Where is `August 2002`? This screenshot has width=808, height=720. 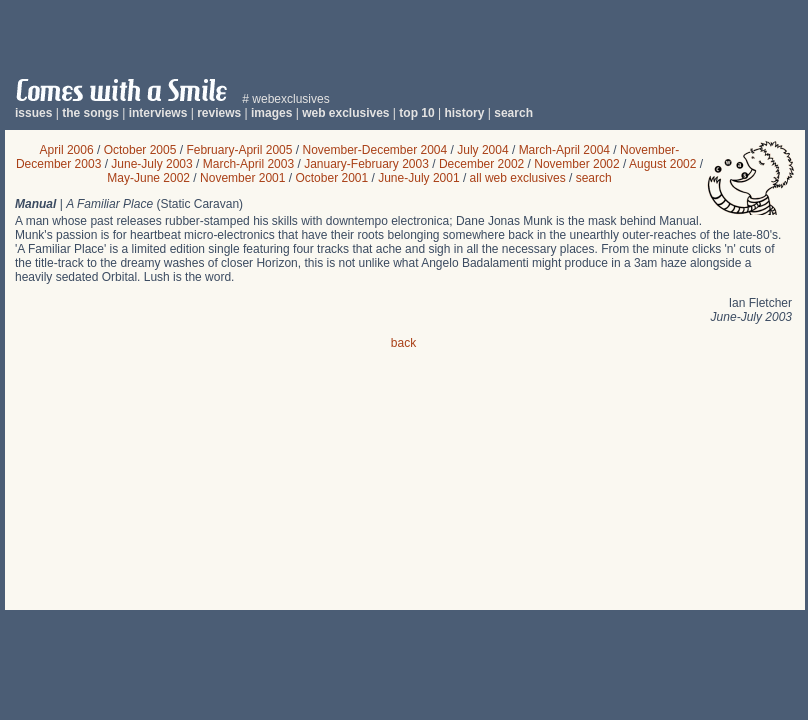 August 2002 is located at coordinates (662, 164).